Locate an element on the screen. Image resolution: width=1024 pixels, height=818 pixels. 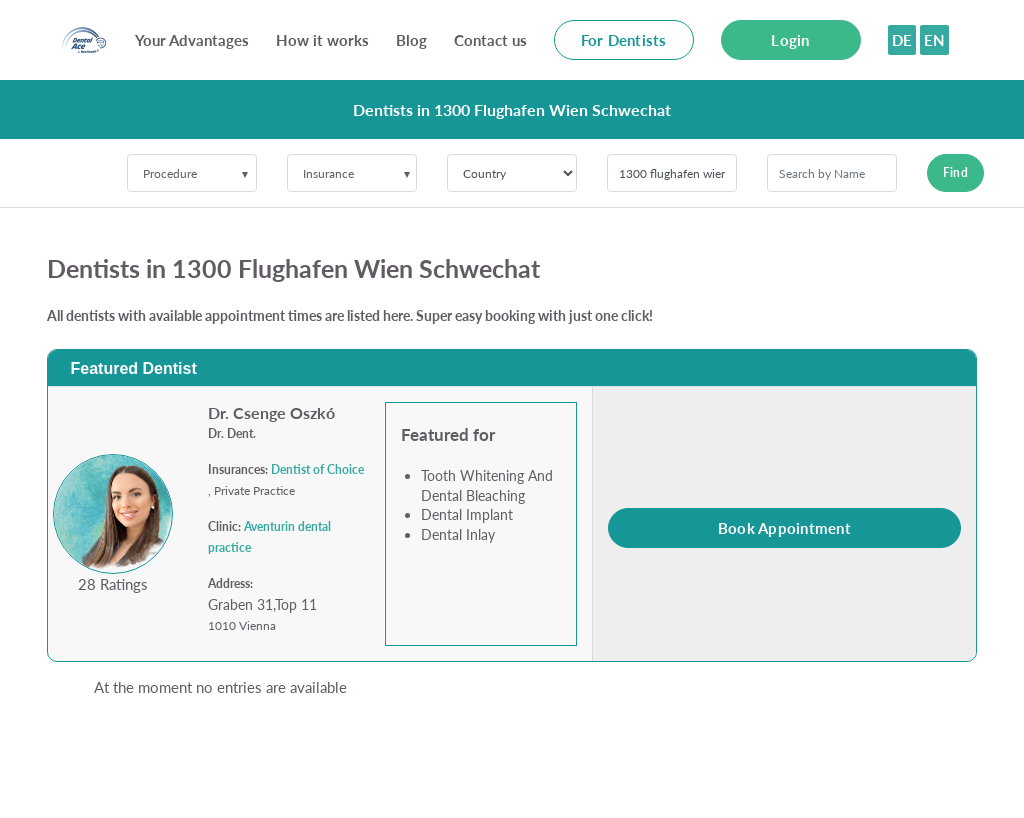
Contact us is located at coordinates (490, 40).